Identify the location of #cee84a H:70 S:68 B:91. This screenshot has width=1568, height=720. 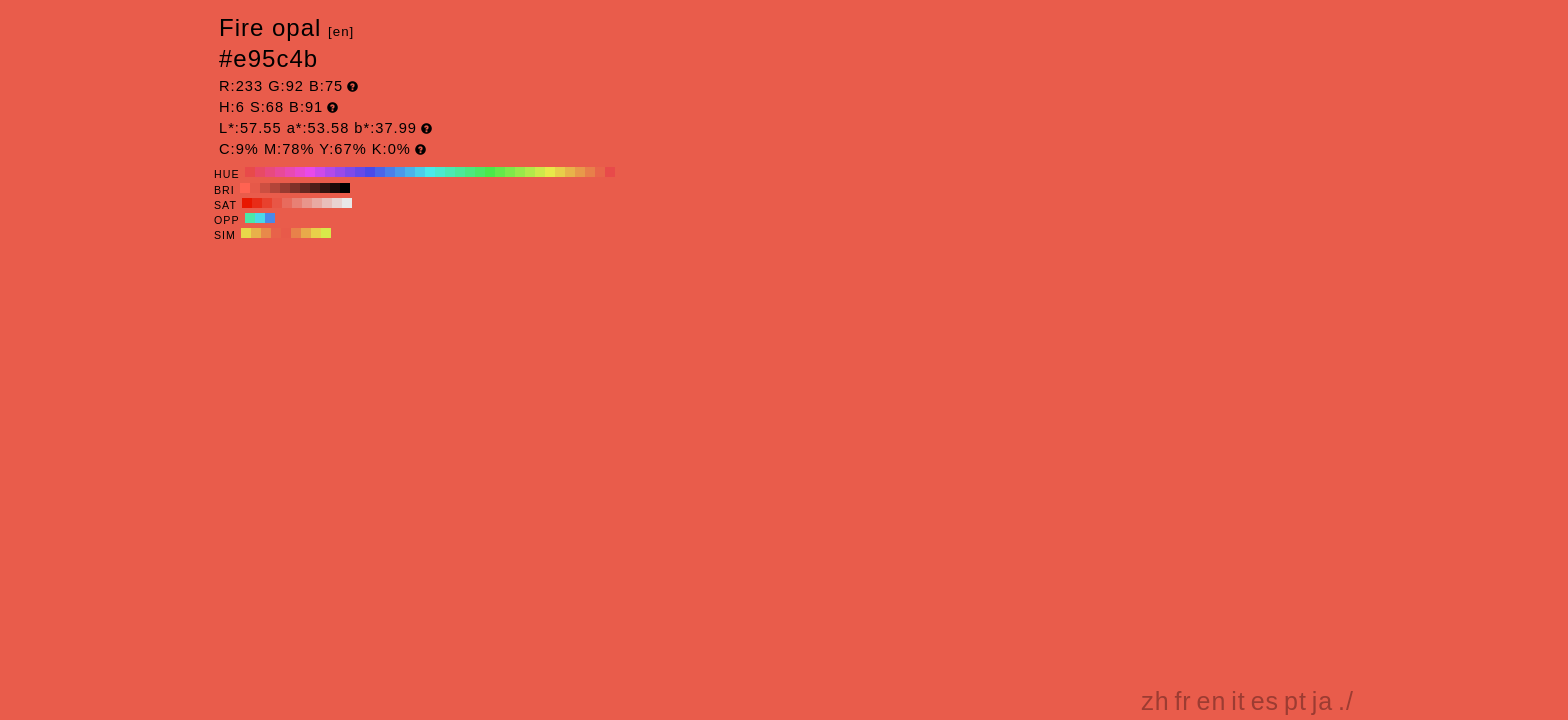
(540, 172).